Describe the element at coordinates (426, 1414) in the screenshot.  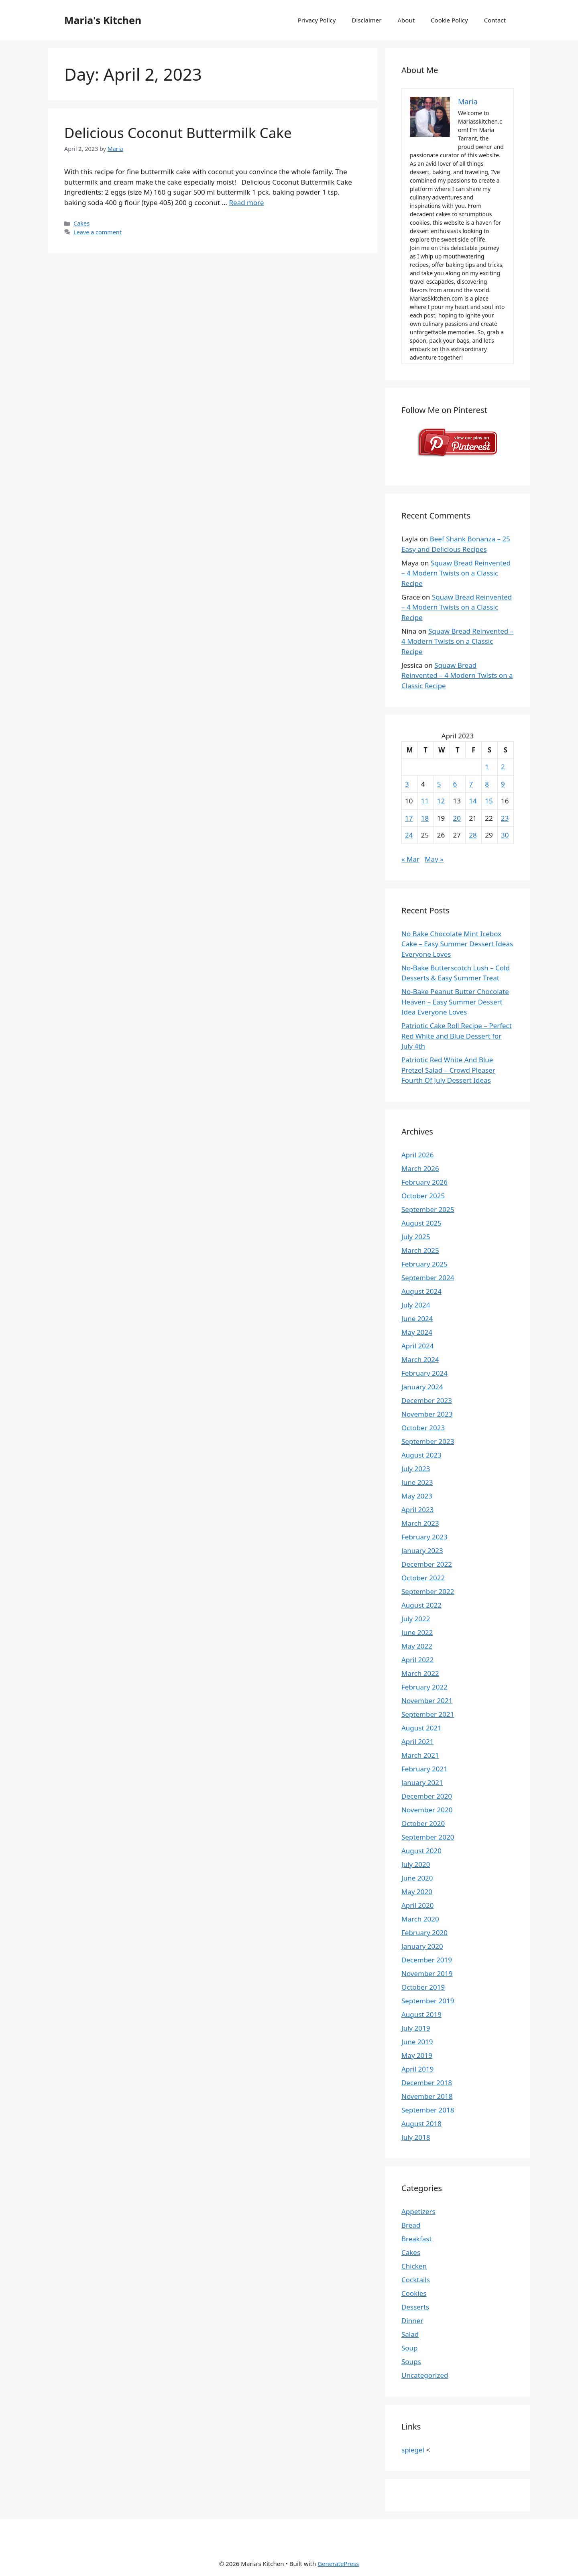
I see `November 2023` at that location.